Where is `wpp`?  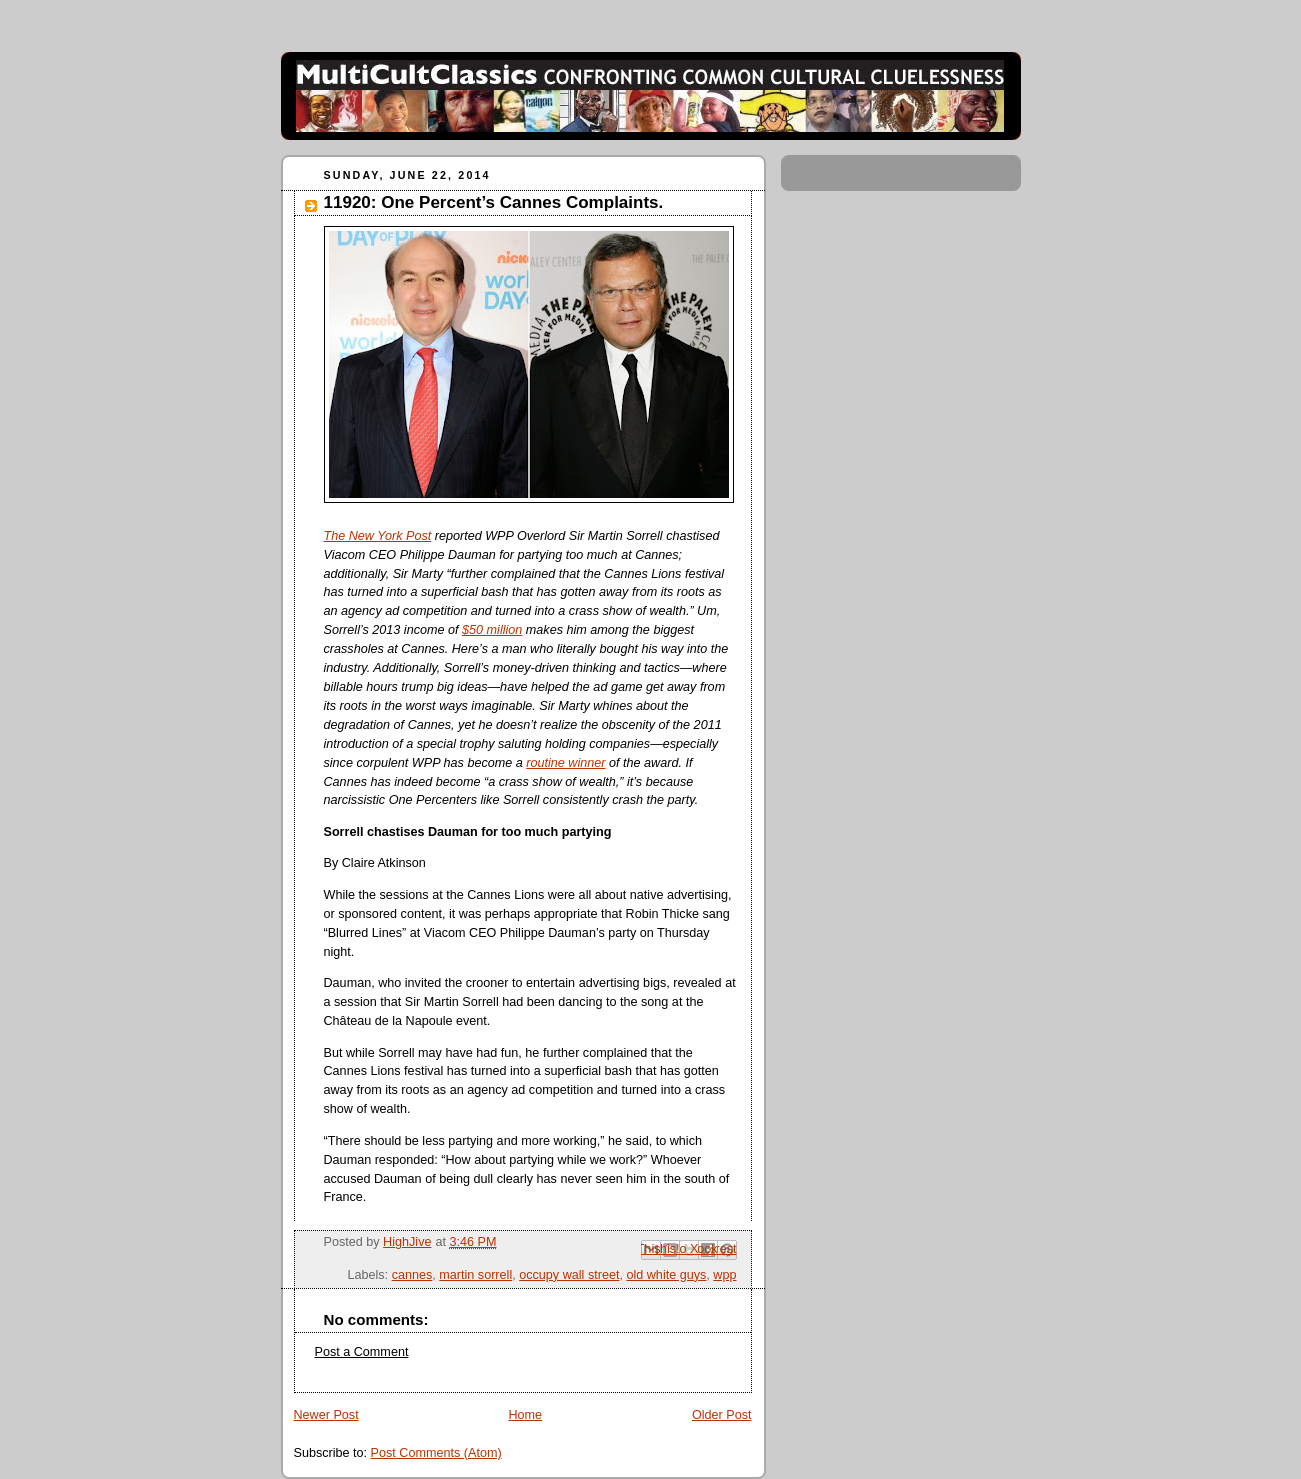 wpp is located at coordinates (724, 1275).